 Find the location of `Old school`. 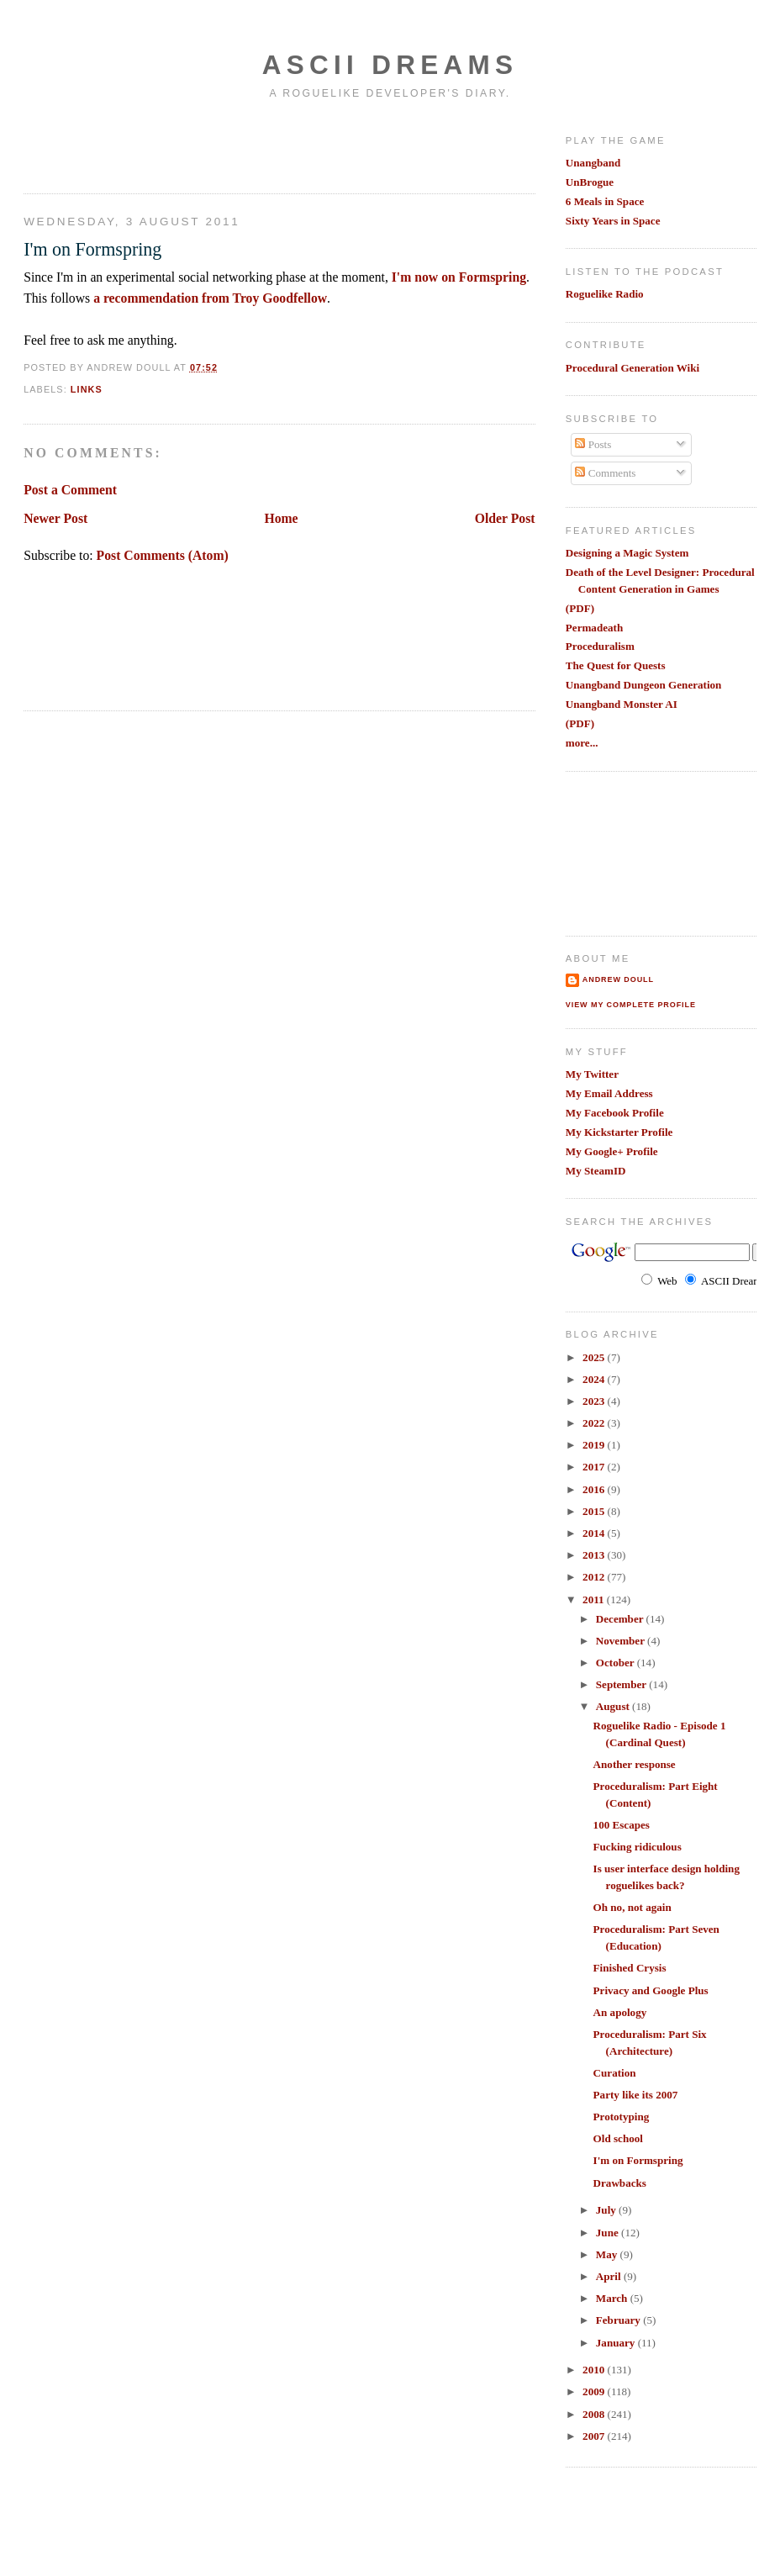

Old school is located at coordinates (618, 2138).